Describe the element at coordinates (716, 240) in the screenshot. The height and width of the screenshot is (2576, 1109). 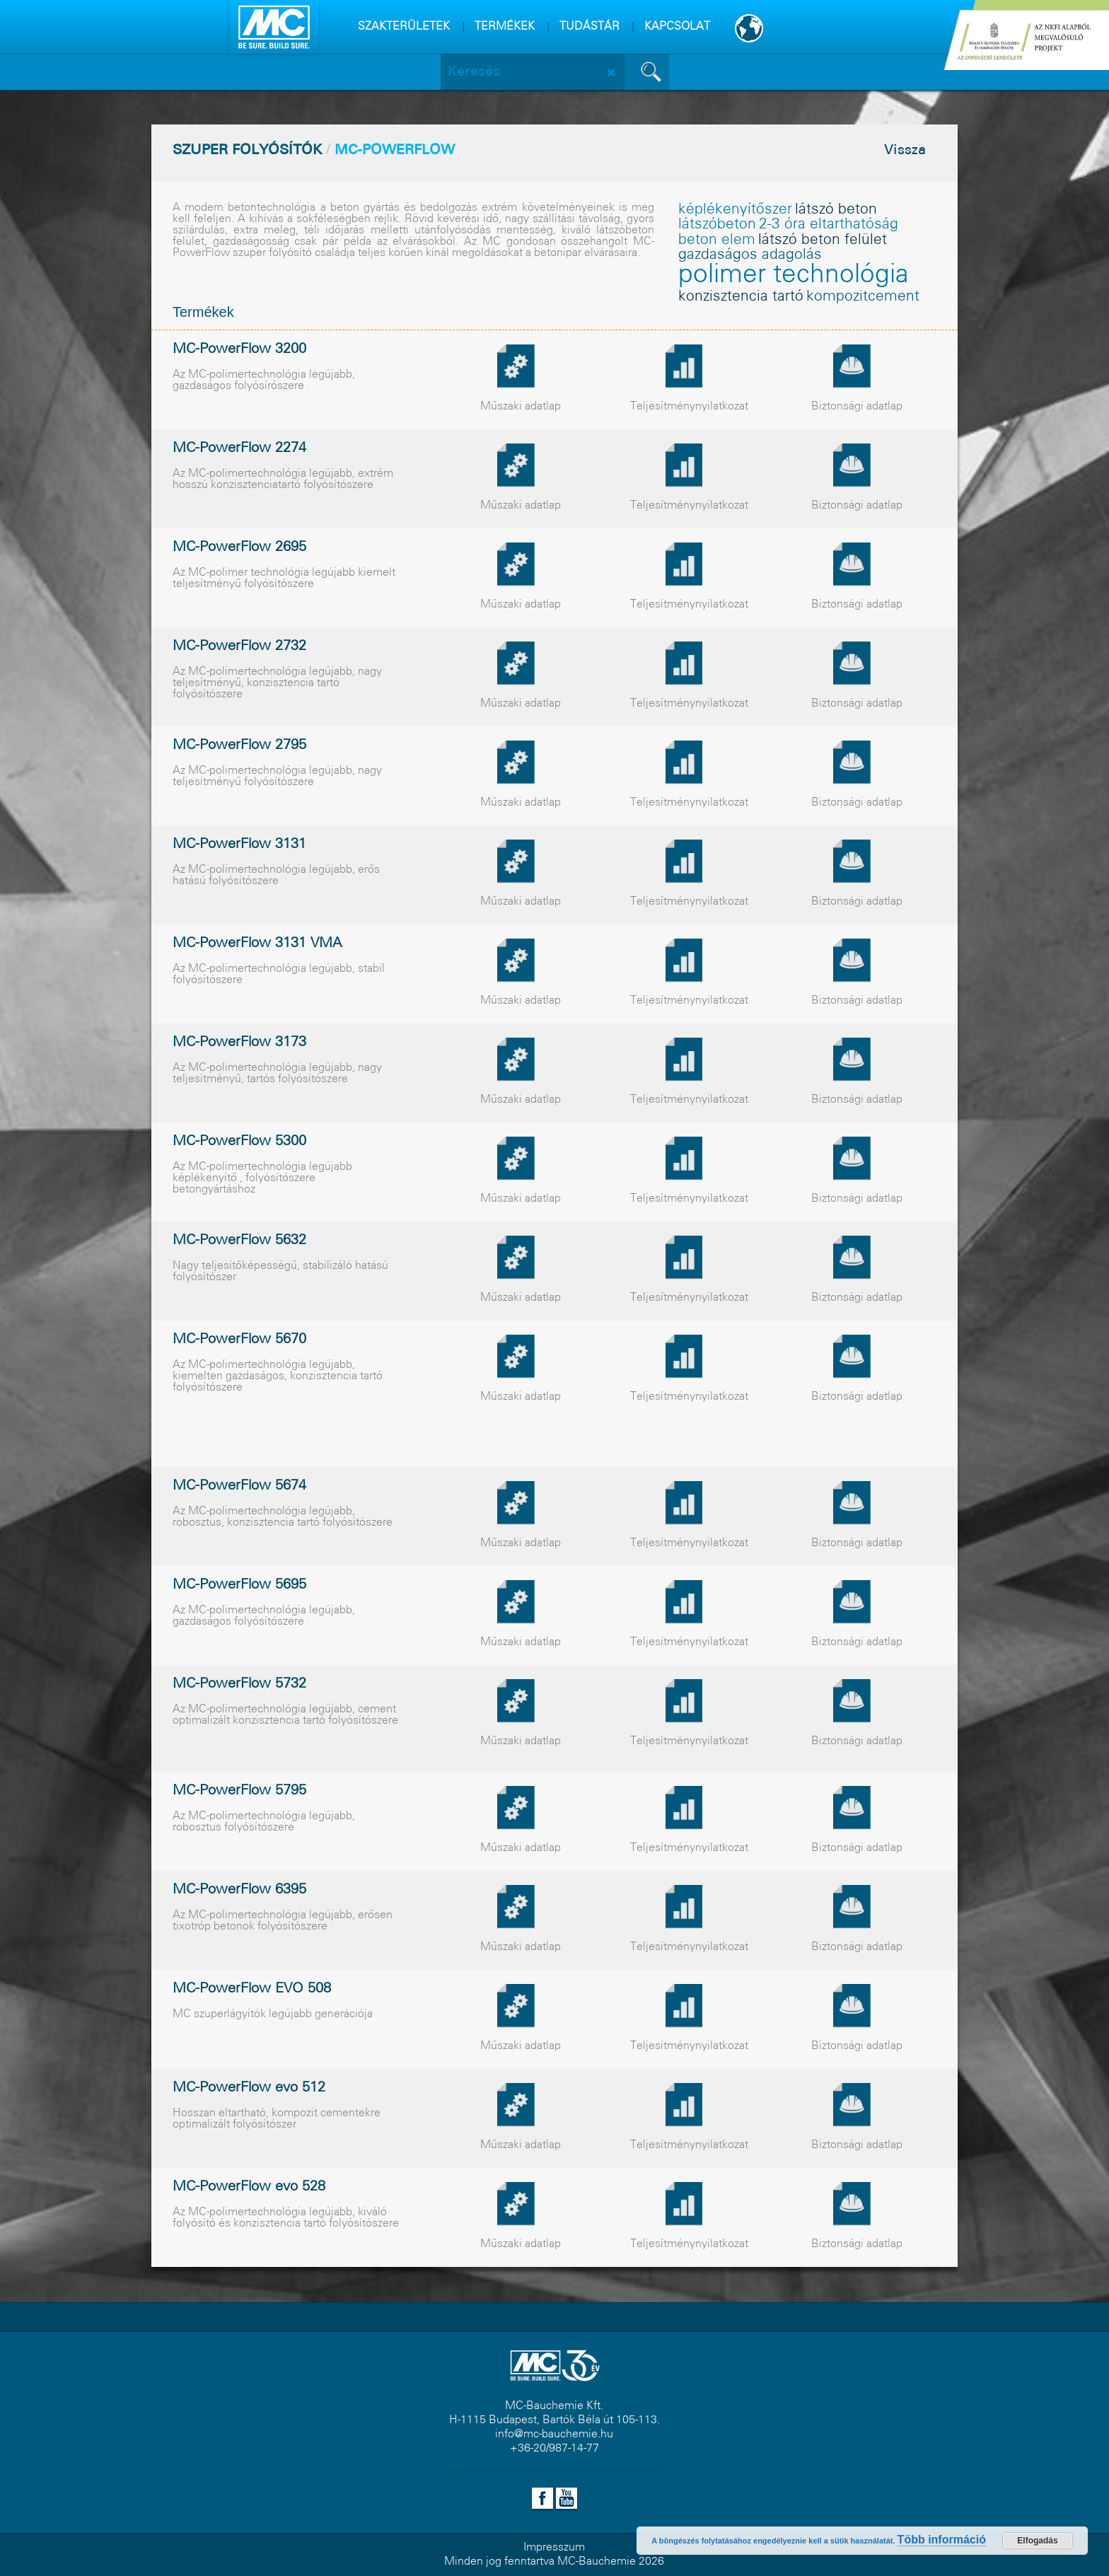
I see `beton elem [beton elem (1 elem)]` at that location.